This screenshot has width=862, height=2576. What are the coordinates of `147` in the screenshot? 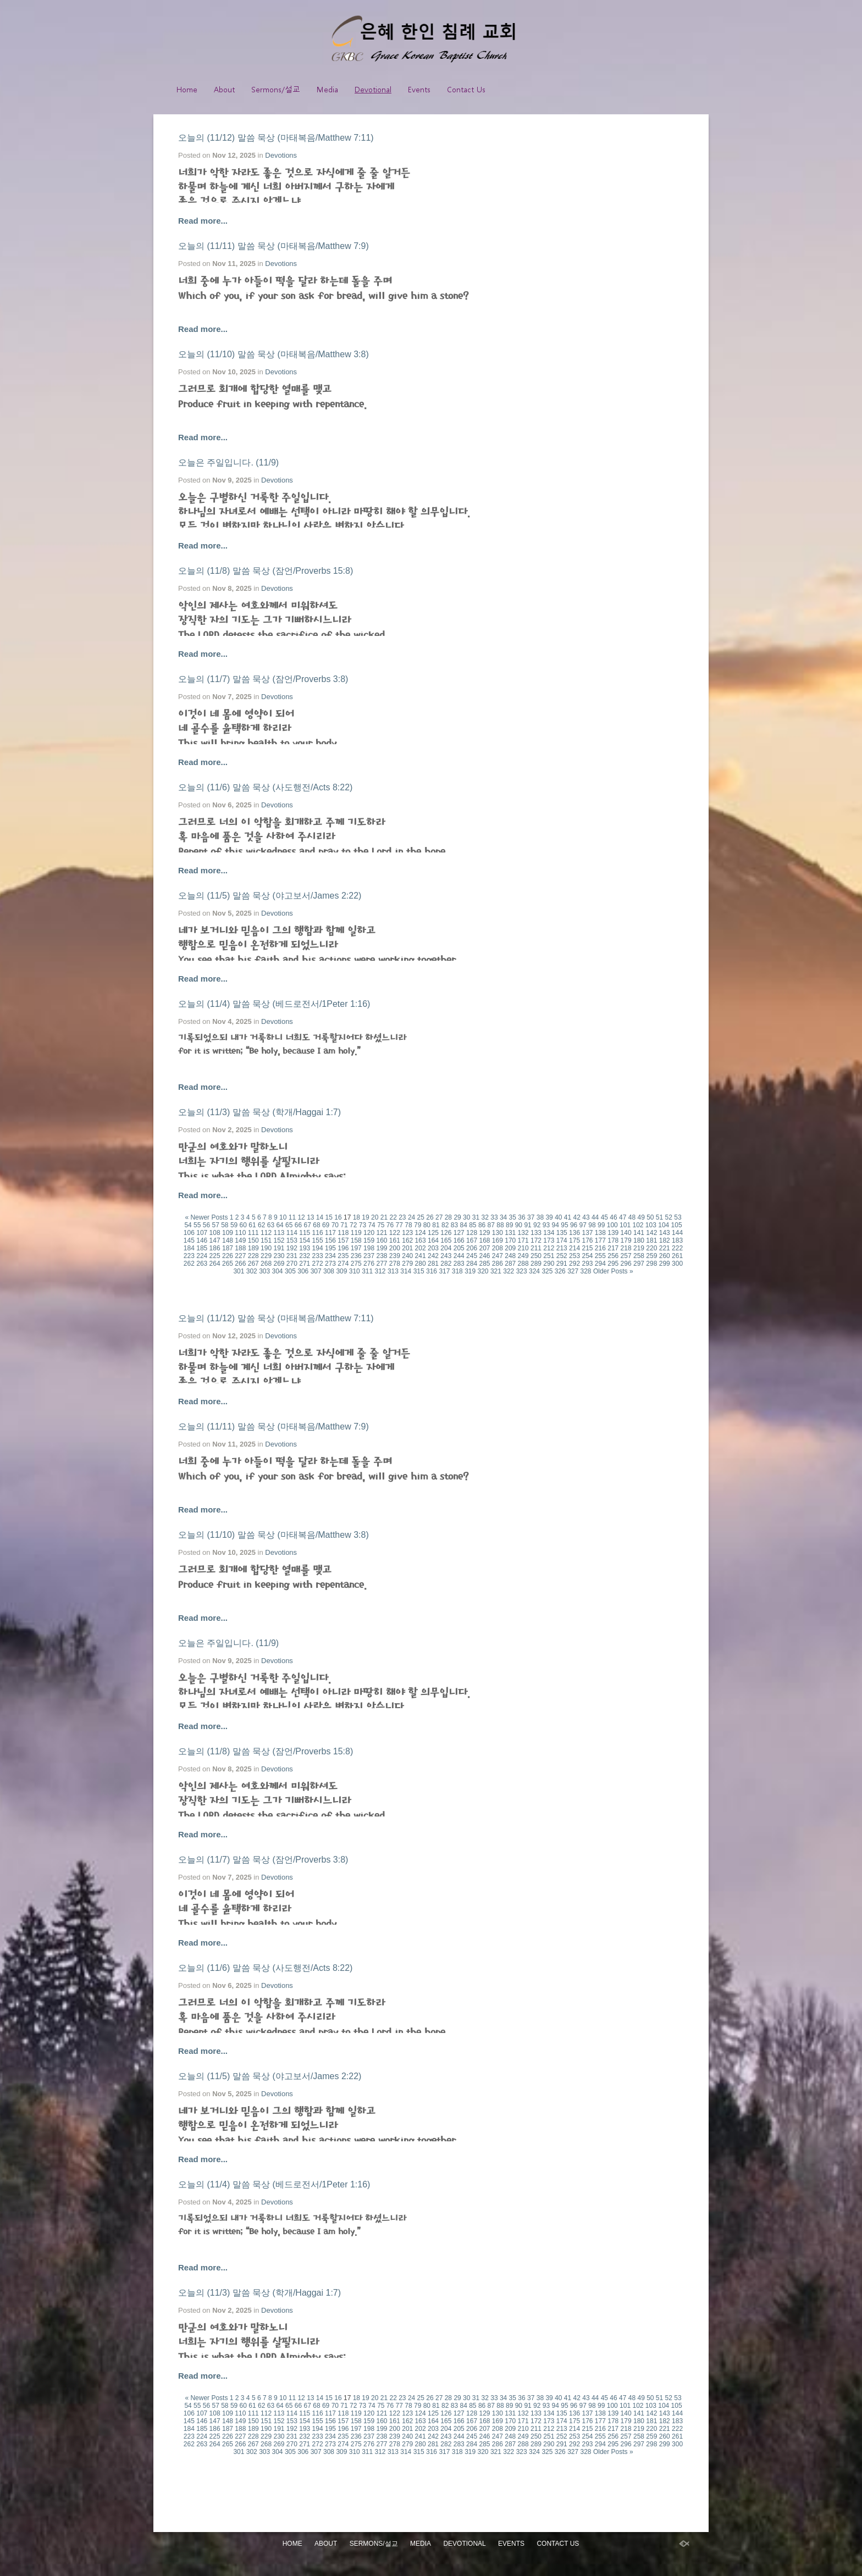 It's located at (214, 1240).